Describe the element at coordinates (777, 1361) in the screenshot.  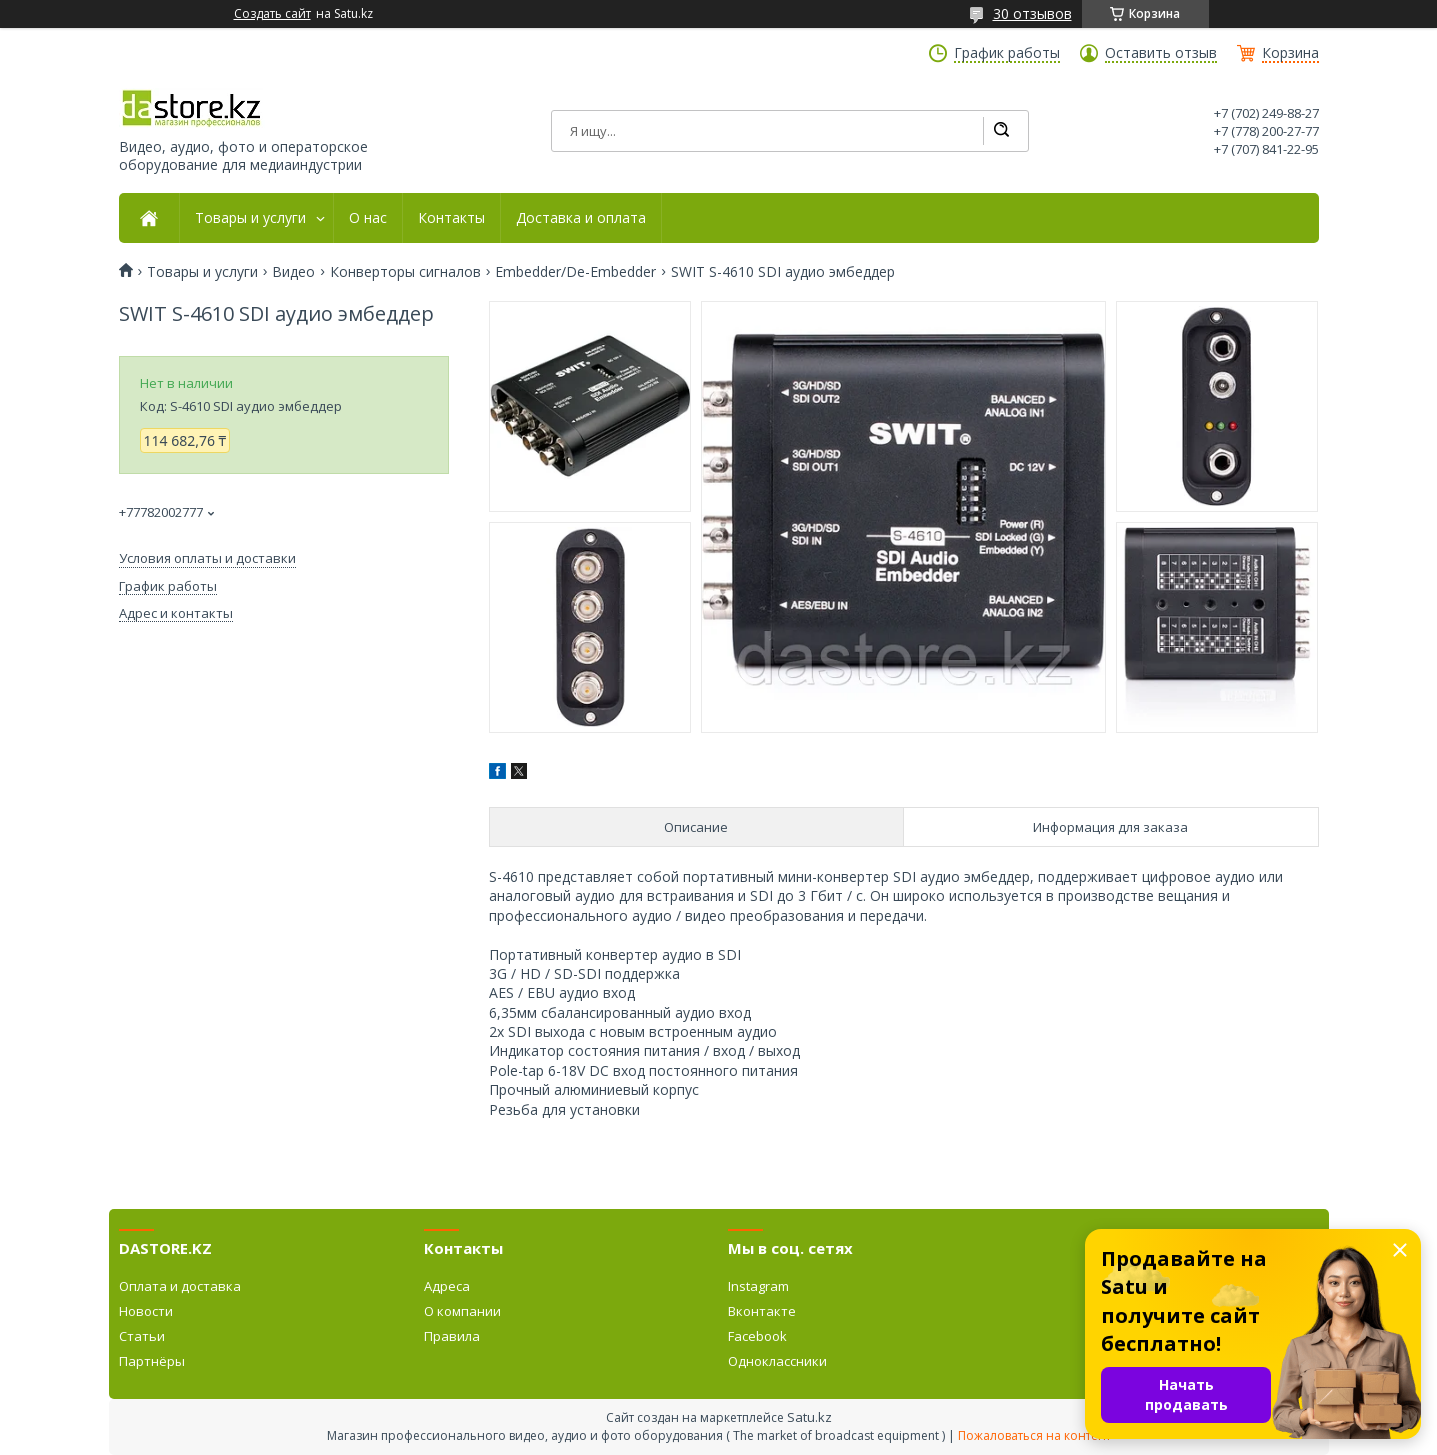
I see `Одноклассники` at that location.